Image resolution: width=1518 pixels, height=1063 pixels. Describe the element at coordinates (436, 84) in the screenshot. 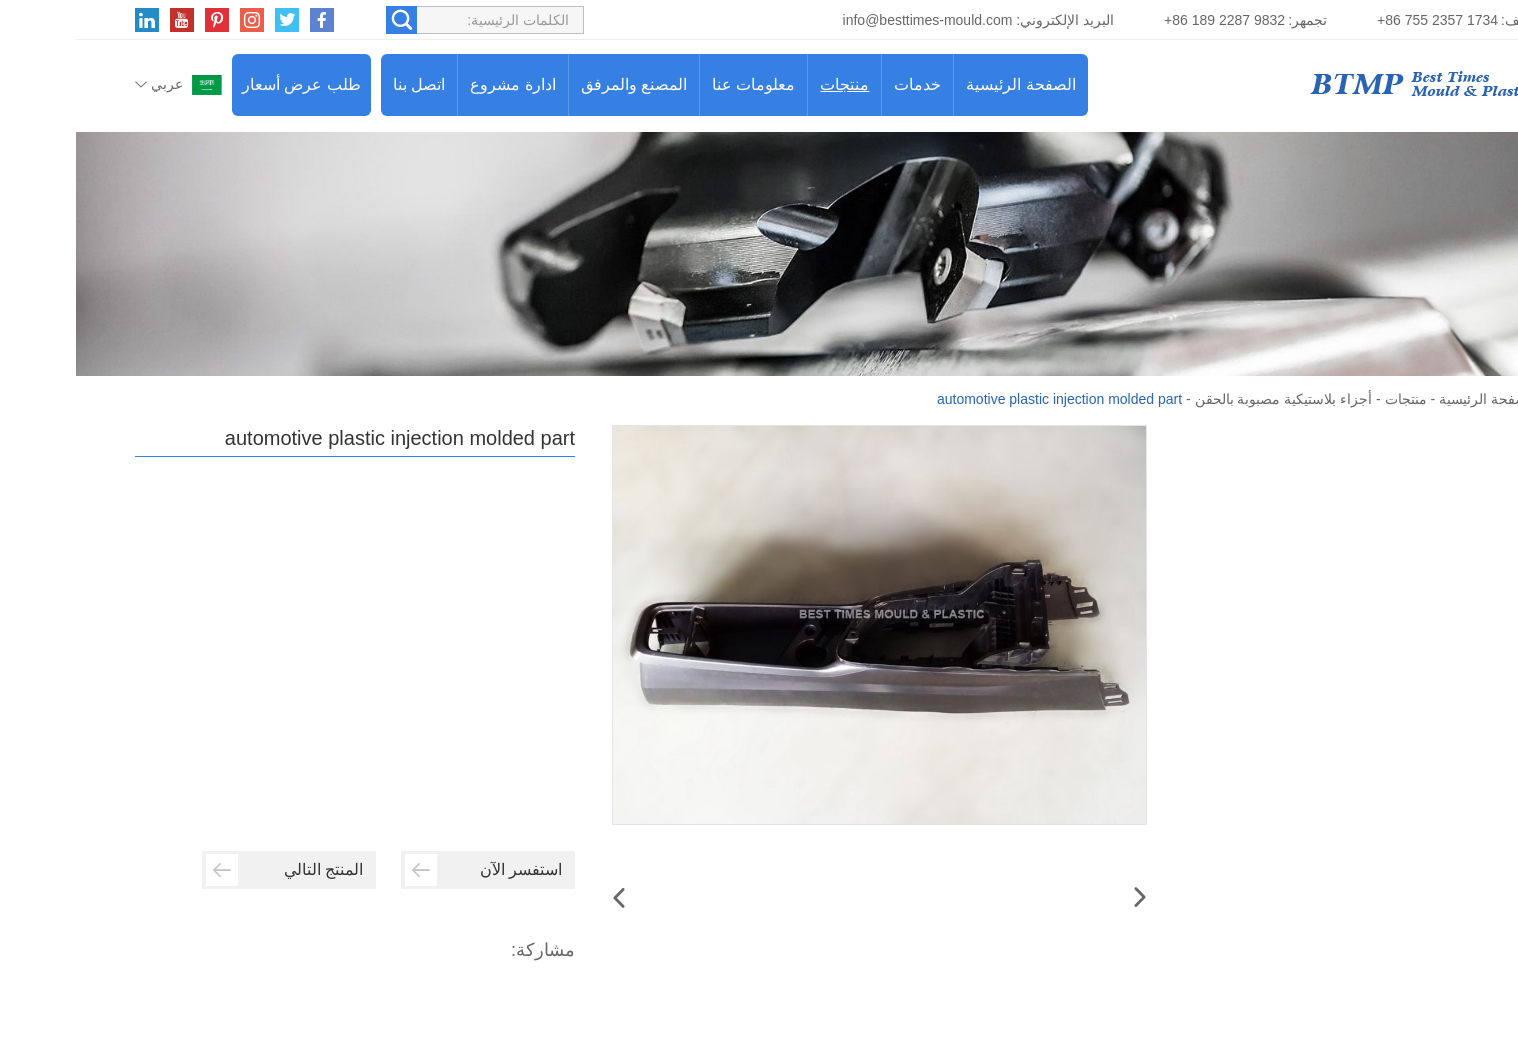

I see `ادارة مشروع` at that location.